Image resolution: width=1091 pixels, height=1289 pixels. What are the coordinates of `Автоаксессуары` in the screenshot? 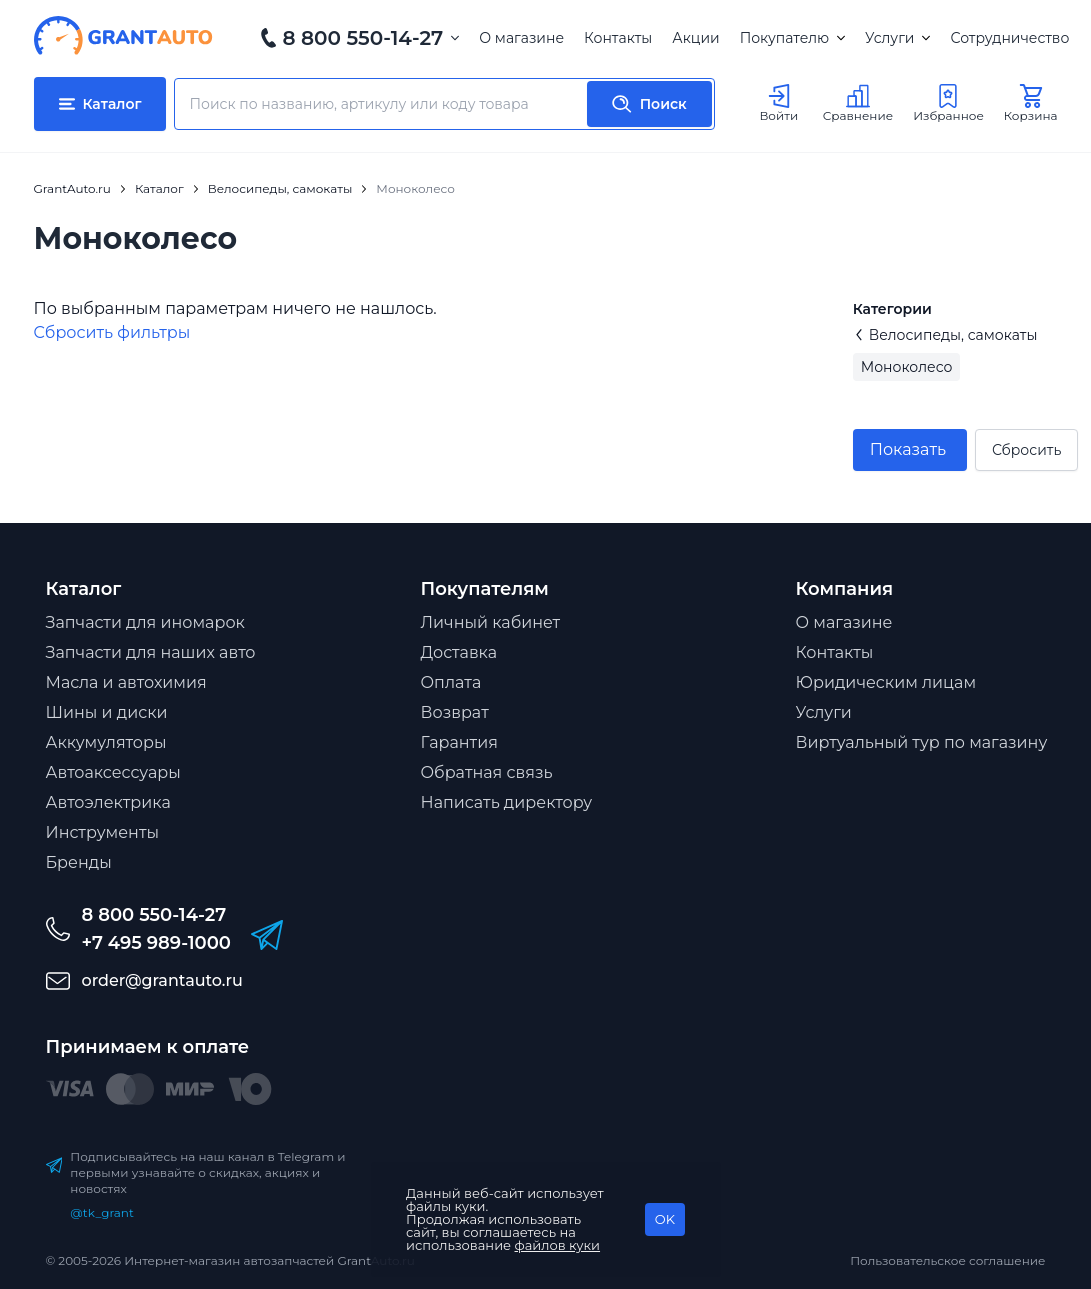 It's located at (113, 772).